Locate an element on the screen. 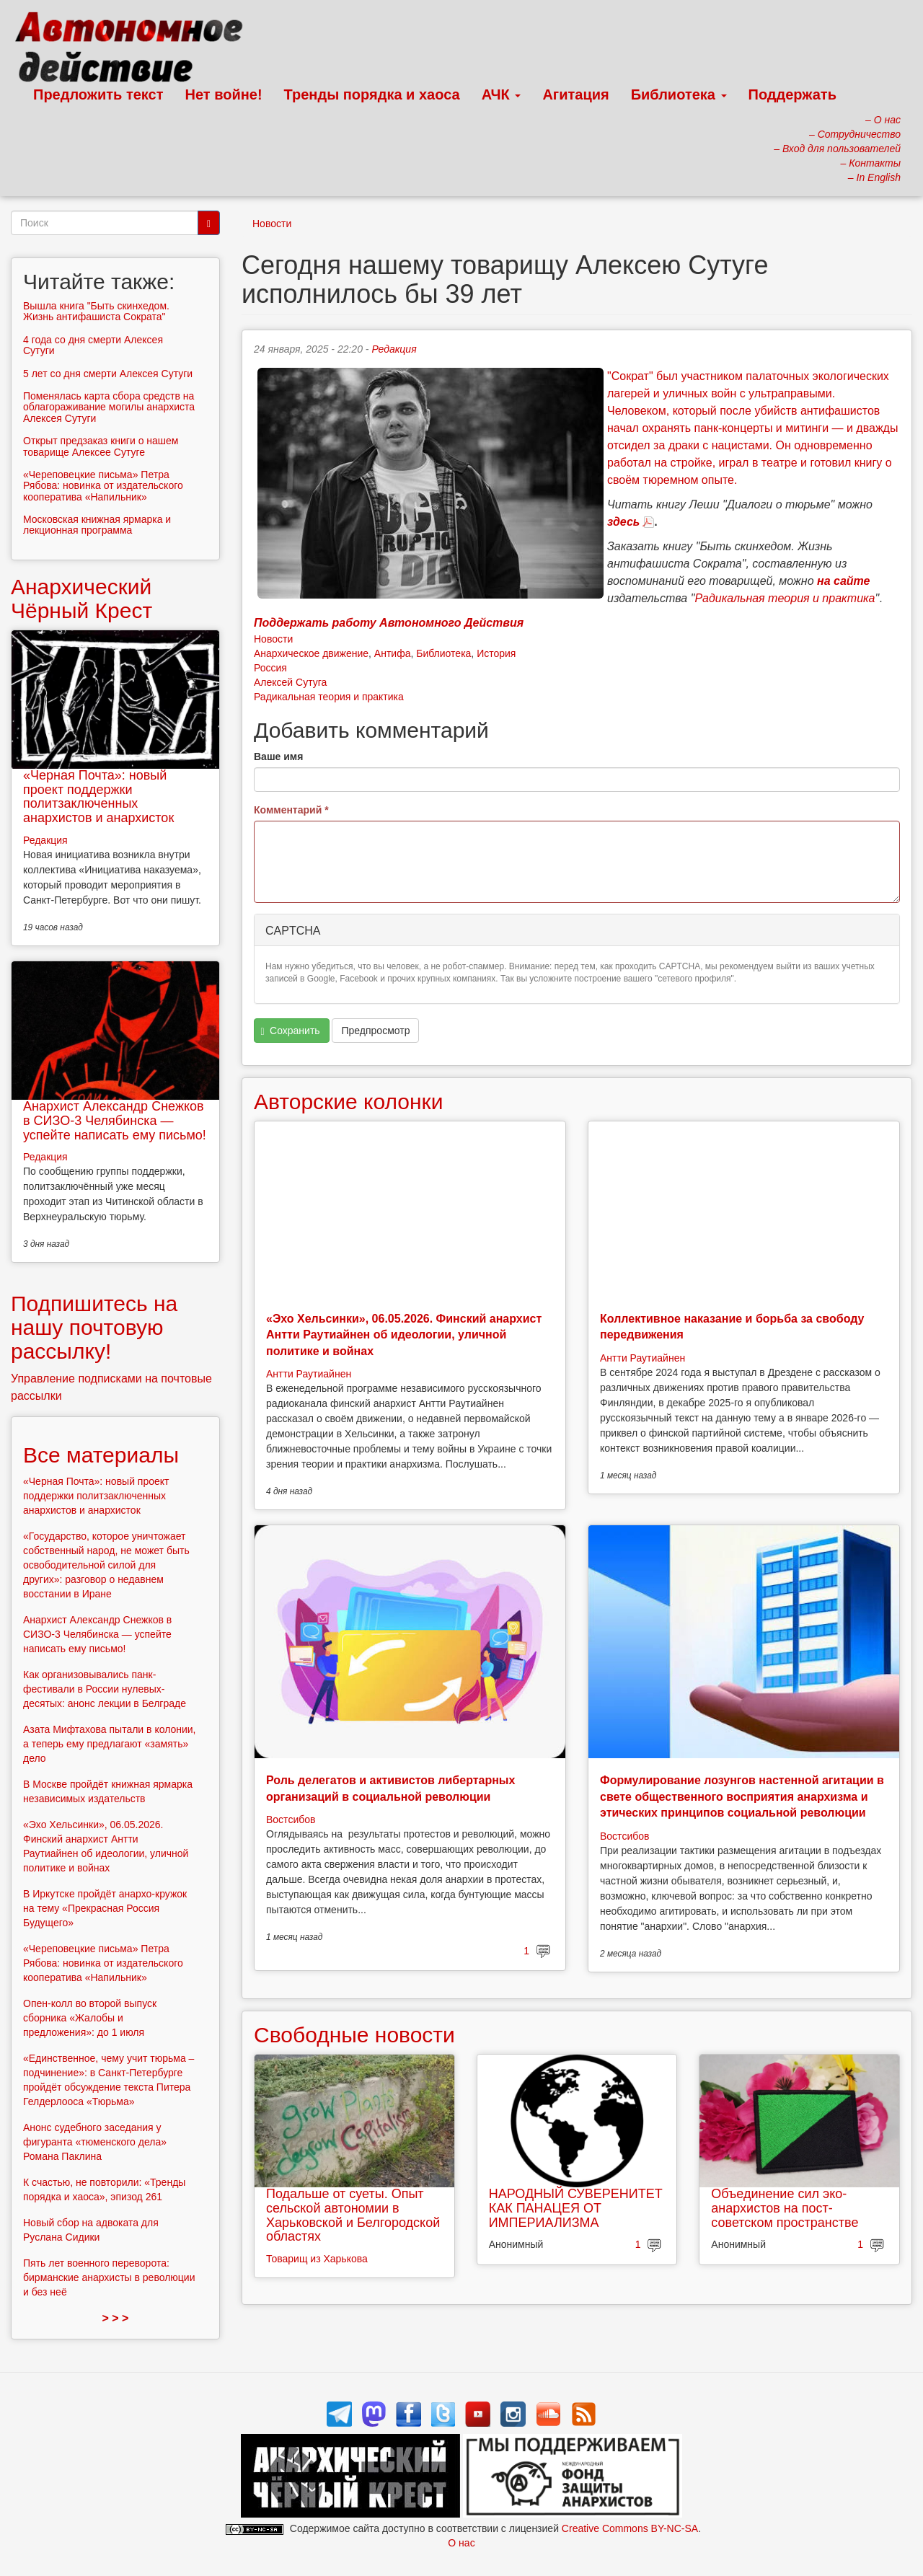 The image size is (923, 2576). «Эхо Хельсинки», 06.05.2026. Финский анархист Антти Раутиайнен об идеологии, уличной политике и войнах is located at coordinates (404, 1335).